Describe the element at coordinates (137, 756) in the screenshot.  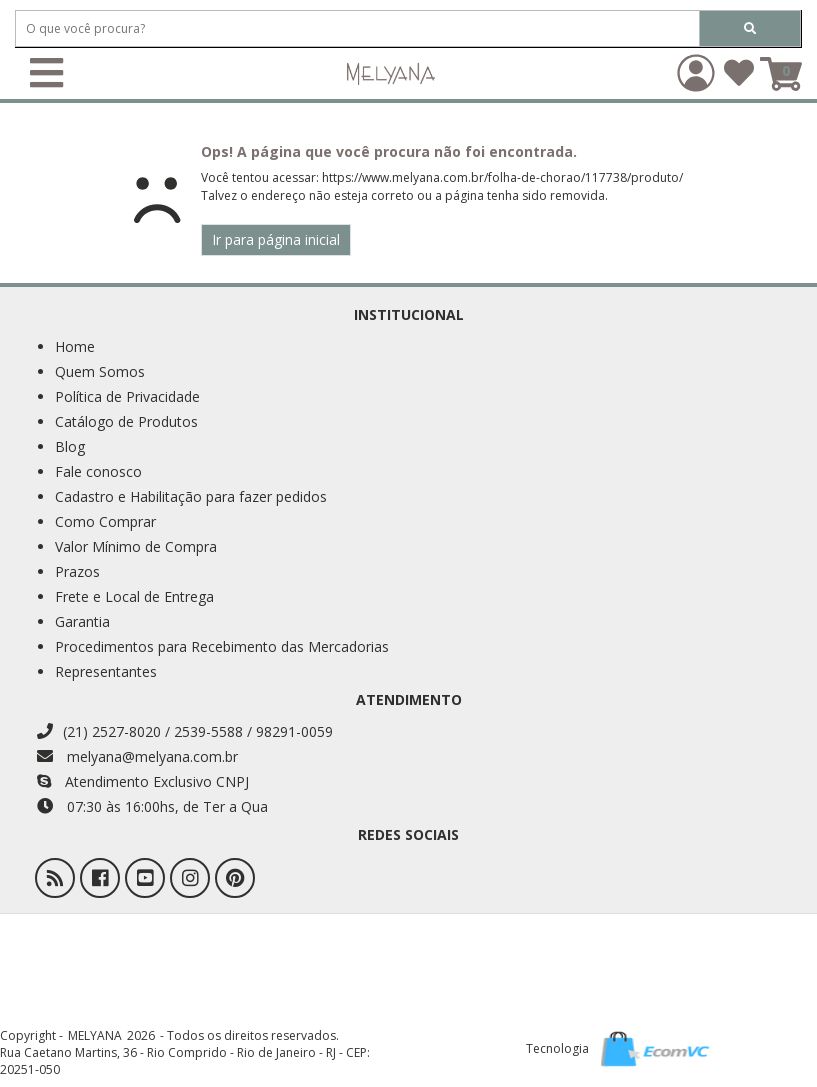
I see `melyana@melyana.com.br` at that location.